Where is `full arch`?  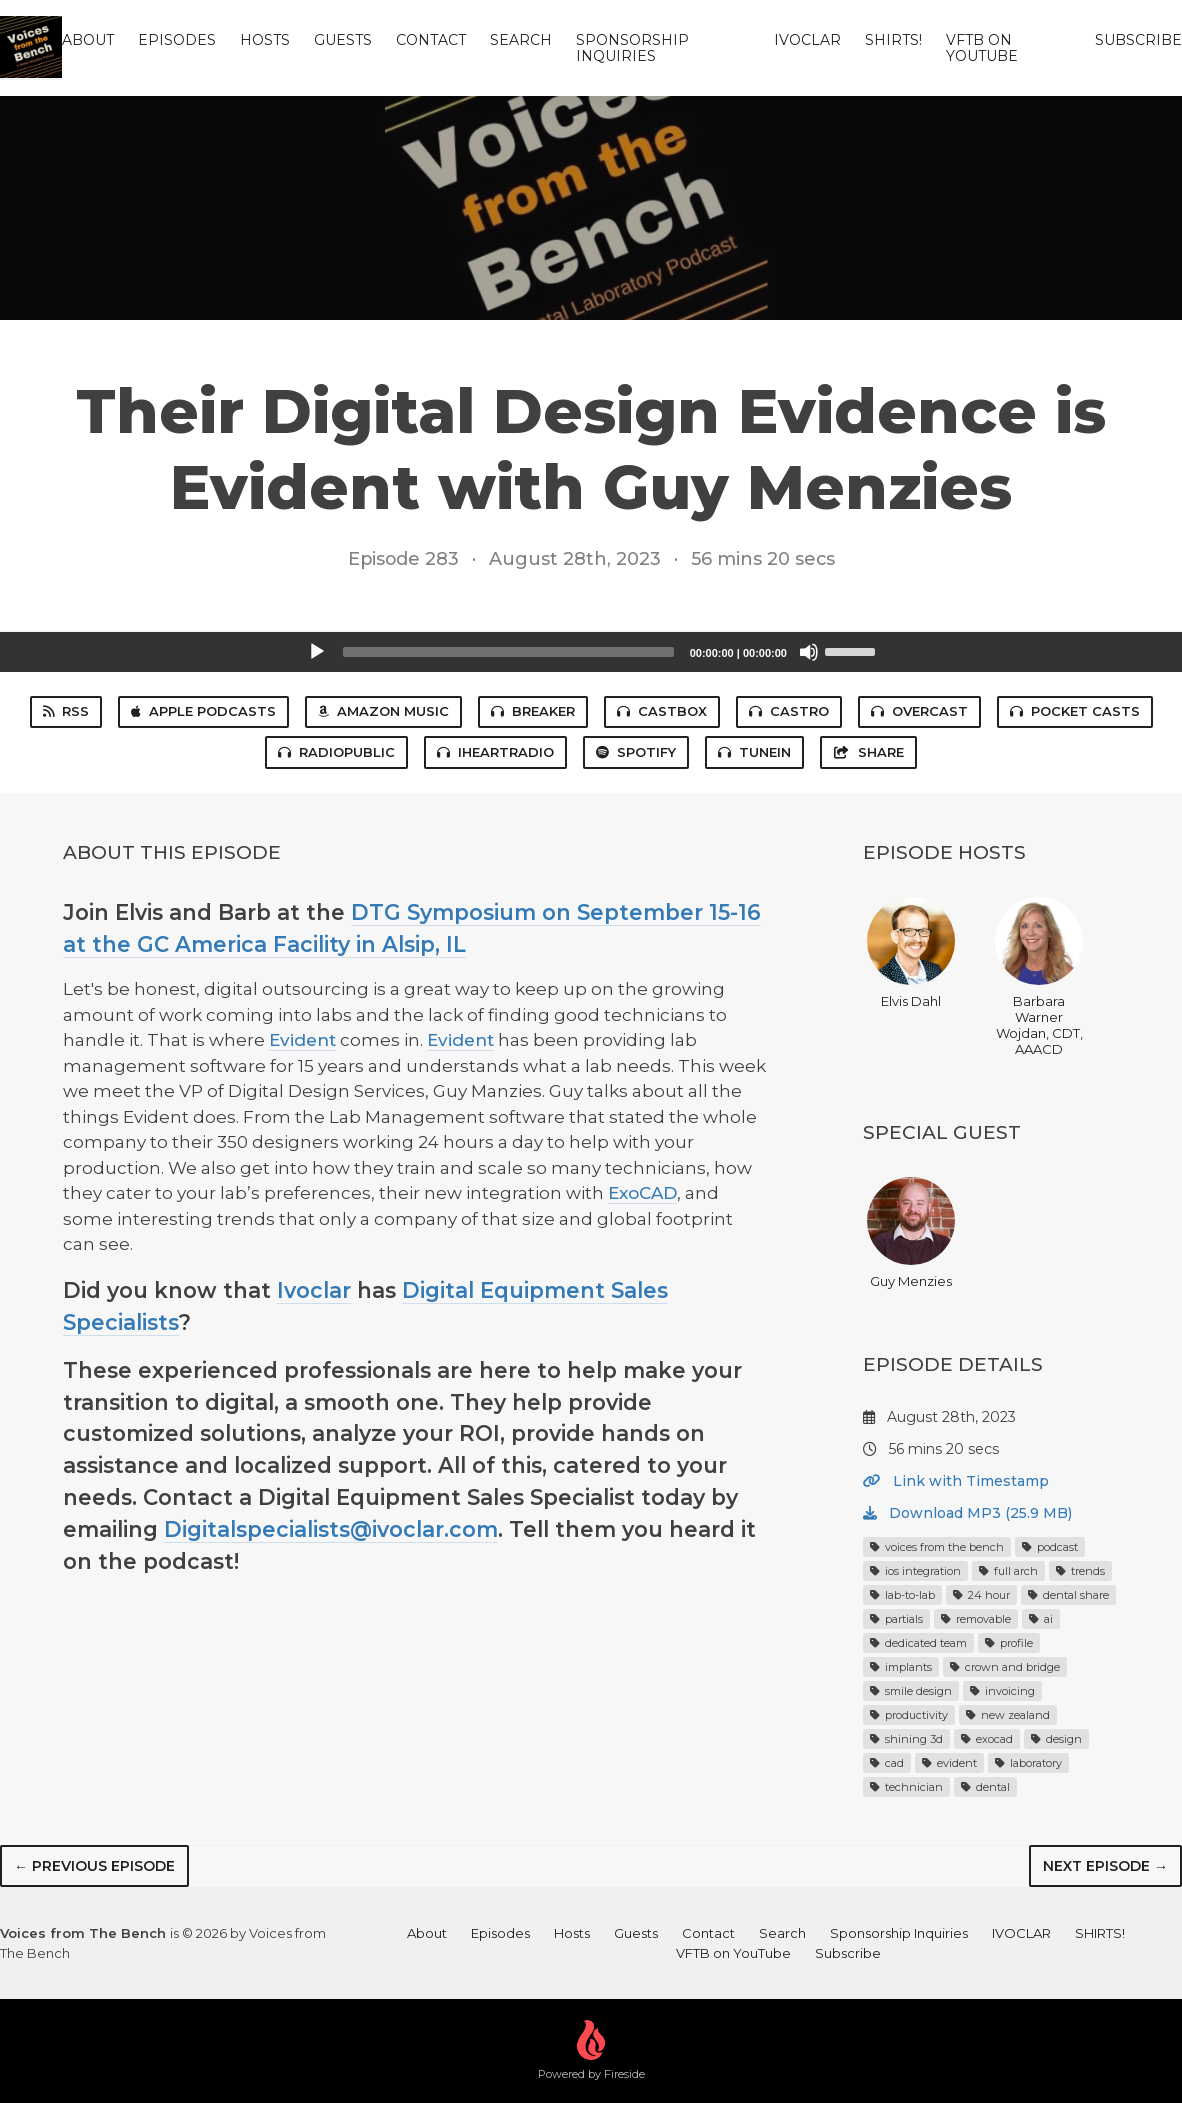
full arch is located at coordinates (1008, 1571).